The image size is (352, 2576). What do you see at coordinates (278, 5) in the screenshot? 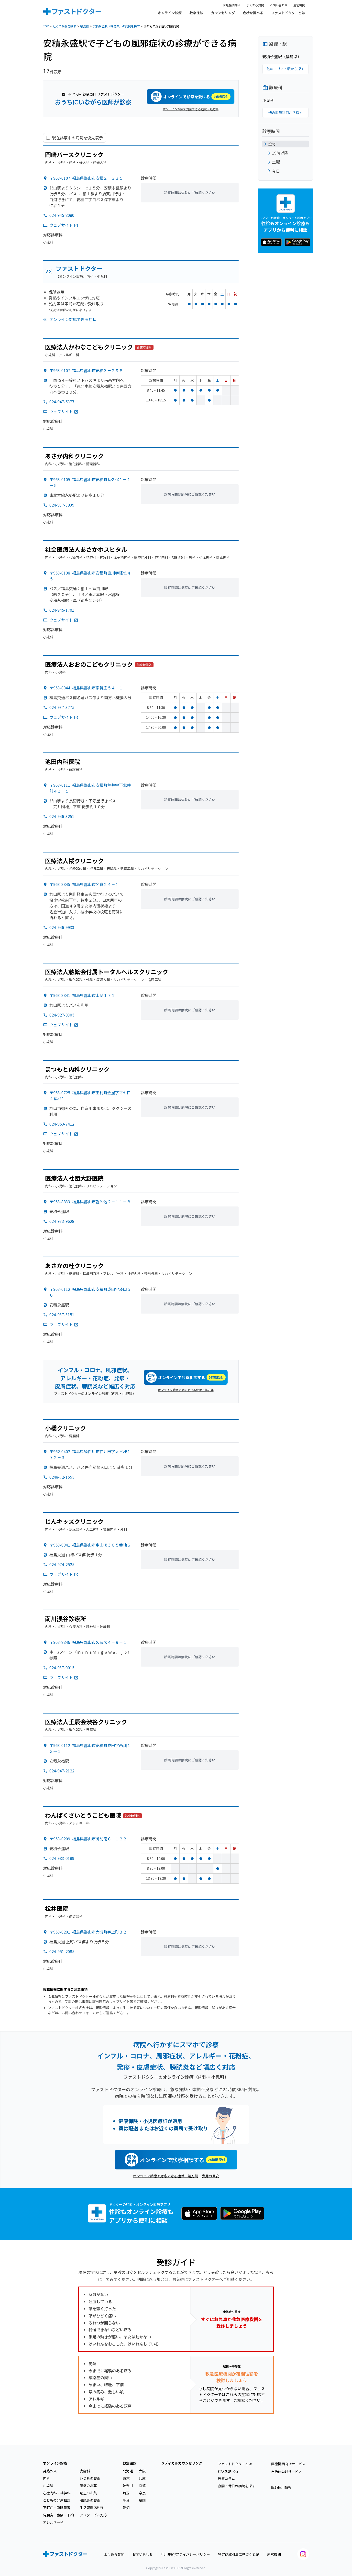
I see `お問い合わせ` at bounding box center [278, 5].